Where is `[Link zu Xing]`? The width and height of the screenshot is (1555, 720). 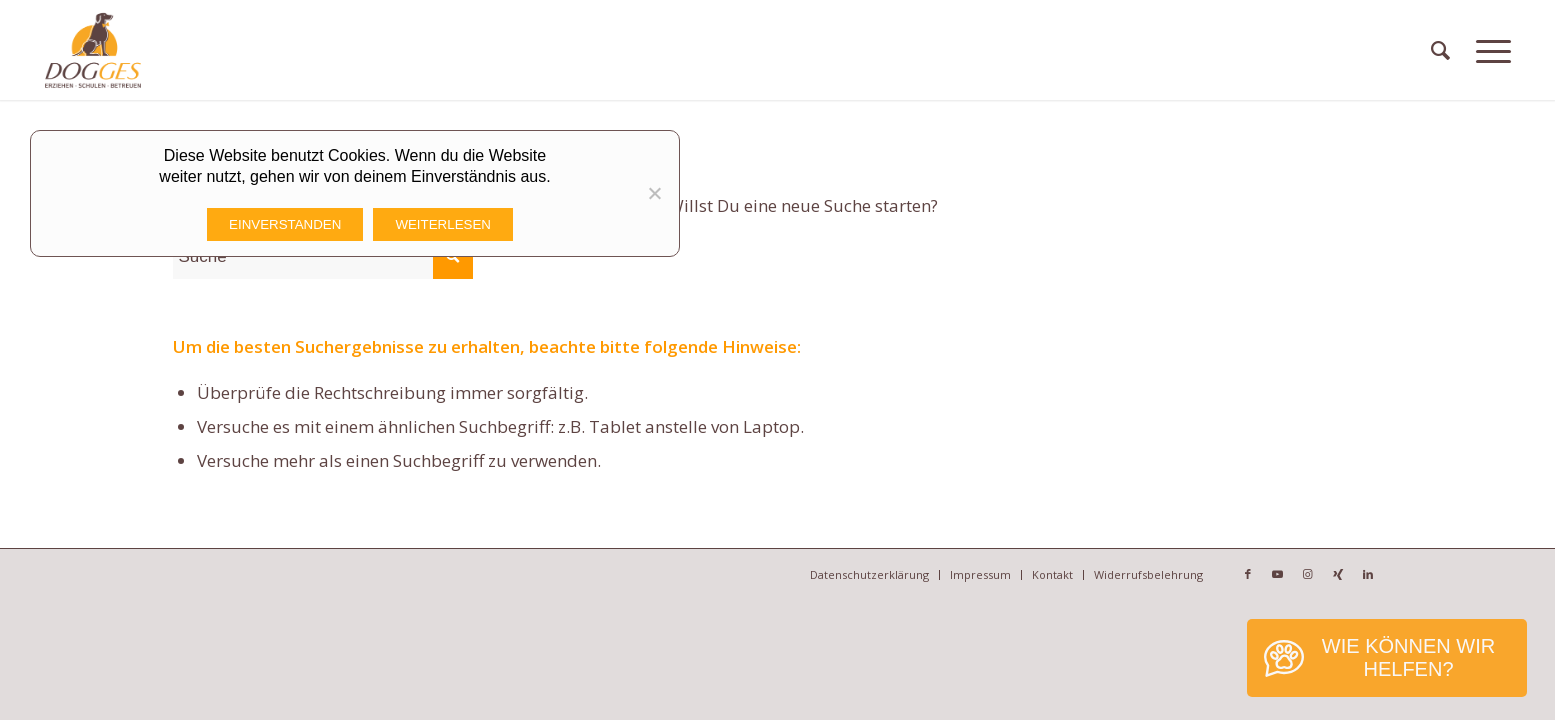
[Link zu Xing] is located at coordinates (1338, 574).